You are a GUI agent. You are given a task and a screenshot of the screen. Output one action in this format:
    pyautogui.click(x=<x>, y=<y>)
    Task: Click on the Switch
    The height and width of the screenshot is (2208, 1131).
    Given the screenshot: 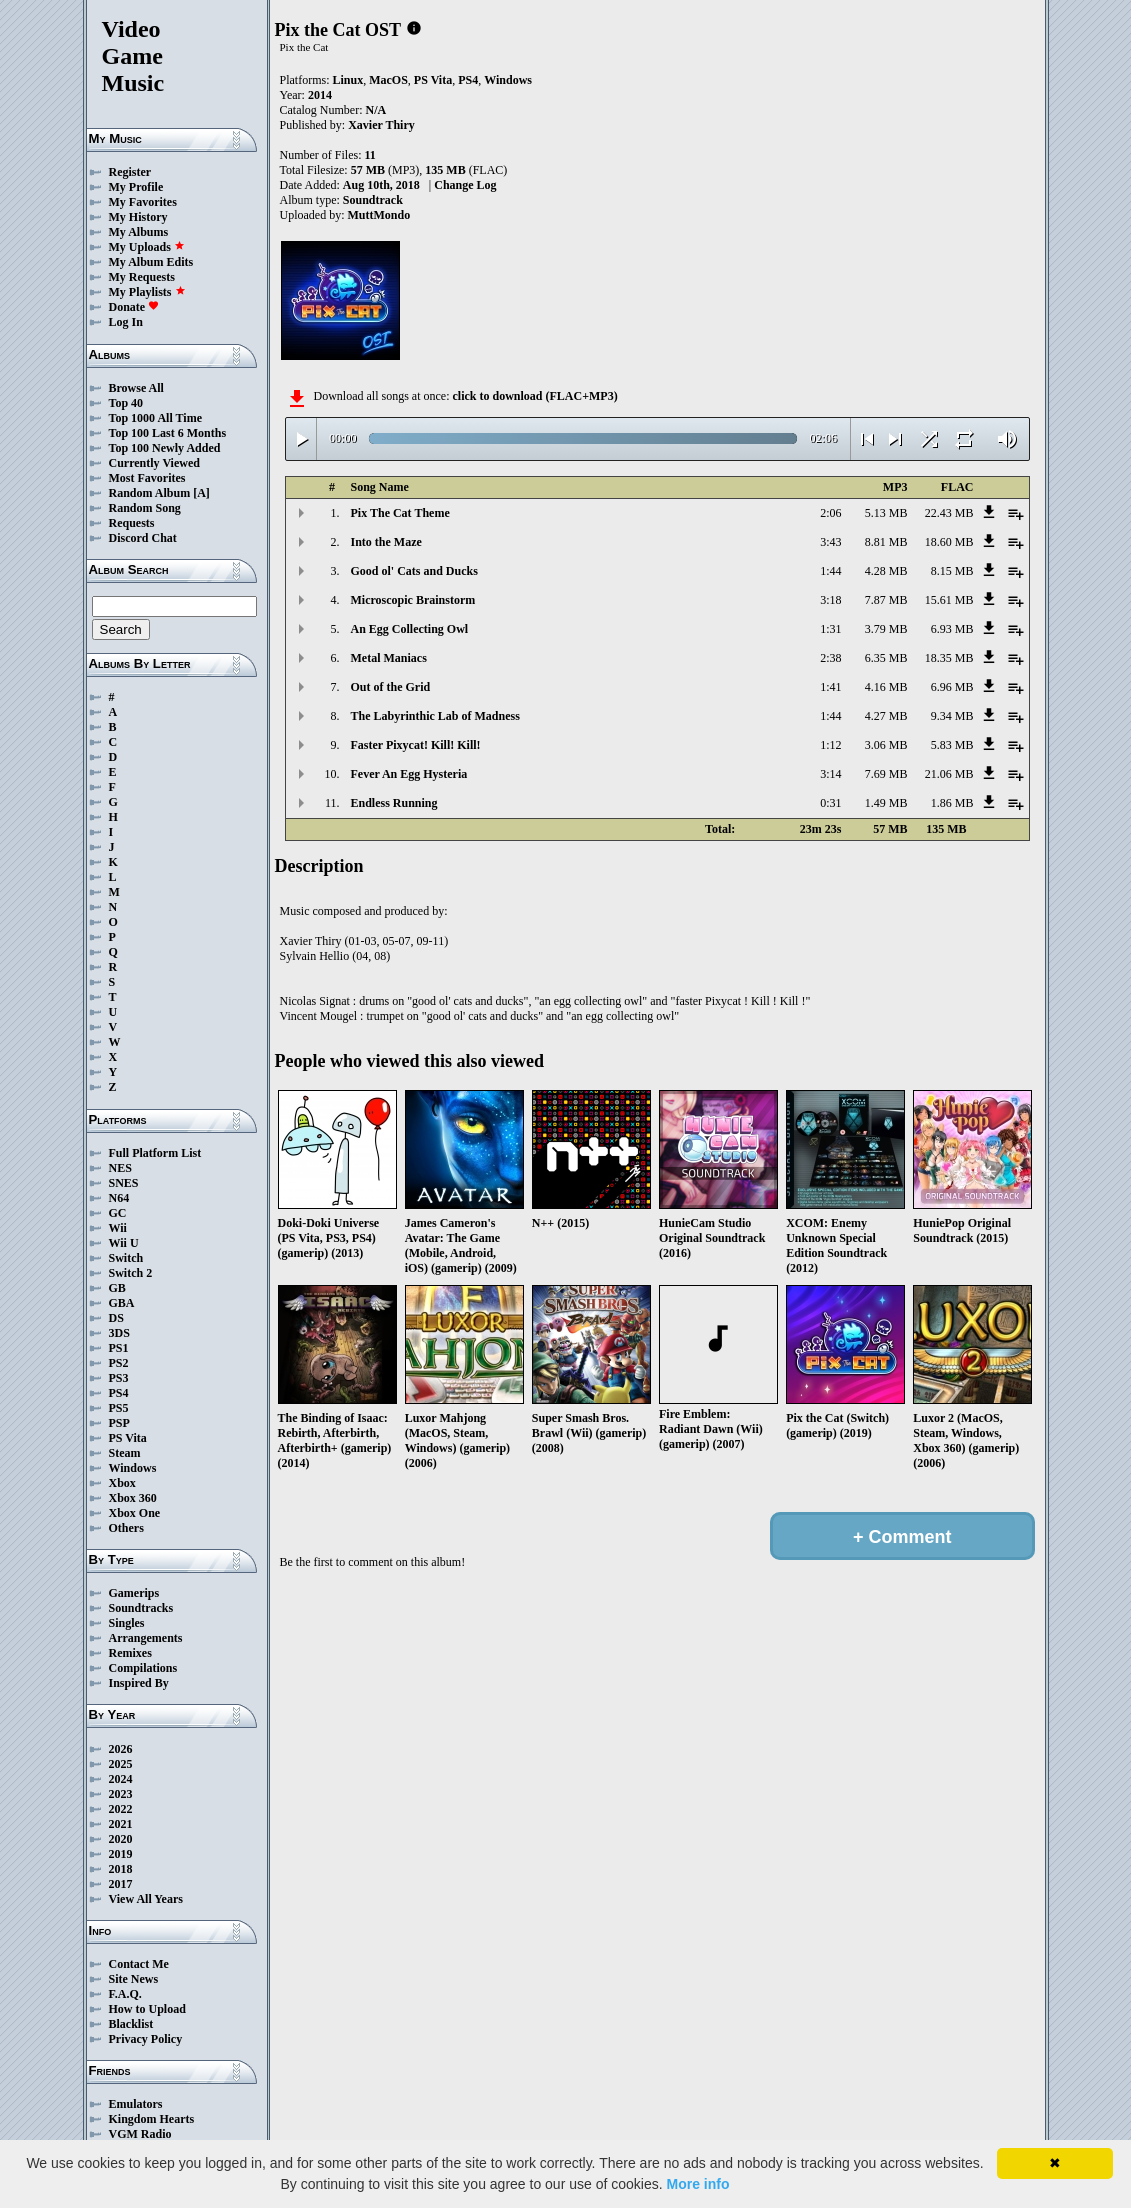 What is the action you would take?
    pyautogui.click(x=126, y=1258)
    